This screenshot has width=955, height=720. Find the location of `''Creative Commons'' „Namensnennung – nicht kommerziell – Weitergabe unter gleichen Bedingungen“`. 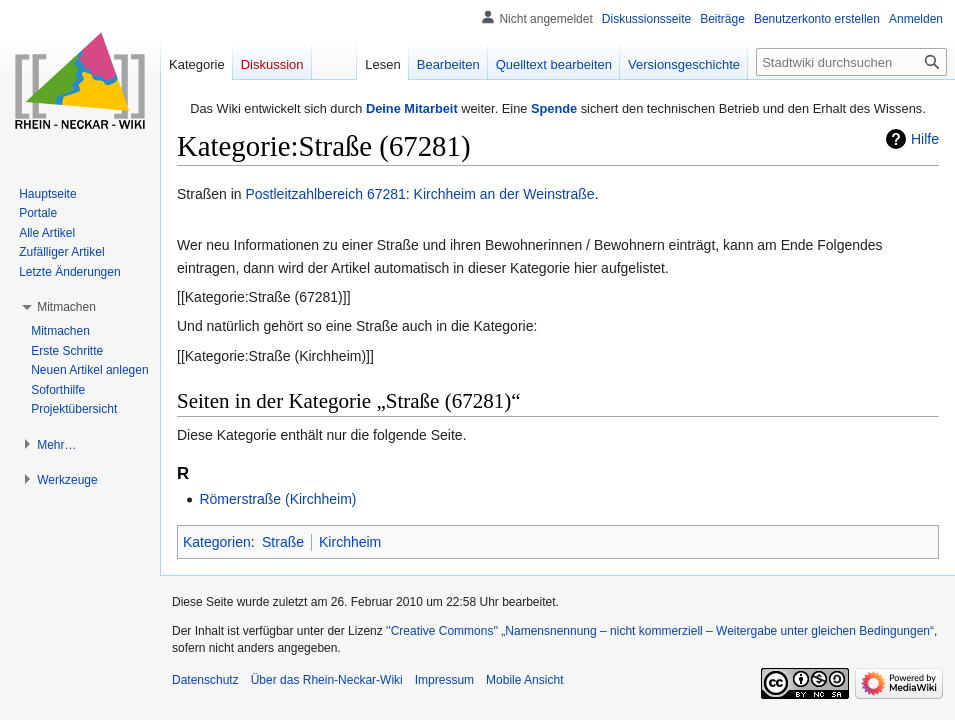

''Creative Commons'' „Namensnennung – nicht kommerziell – Weitergabe unter gleichen Bedingungen“ is located at coordinates (660, 631).